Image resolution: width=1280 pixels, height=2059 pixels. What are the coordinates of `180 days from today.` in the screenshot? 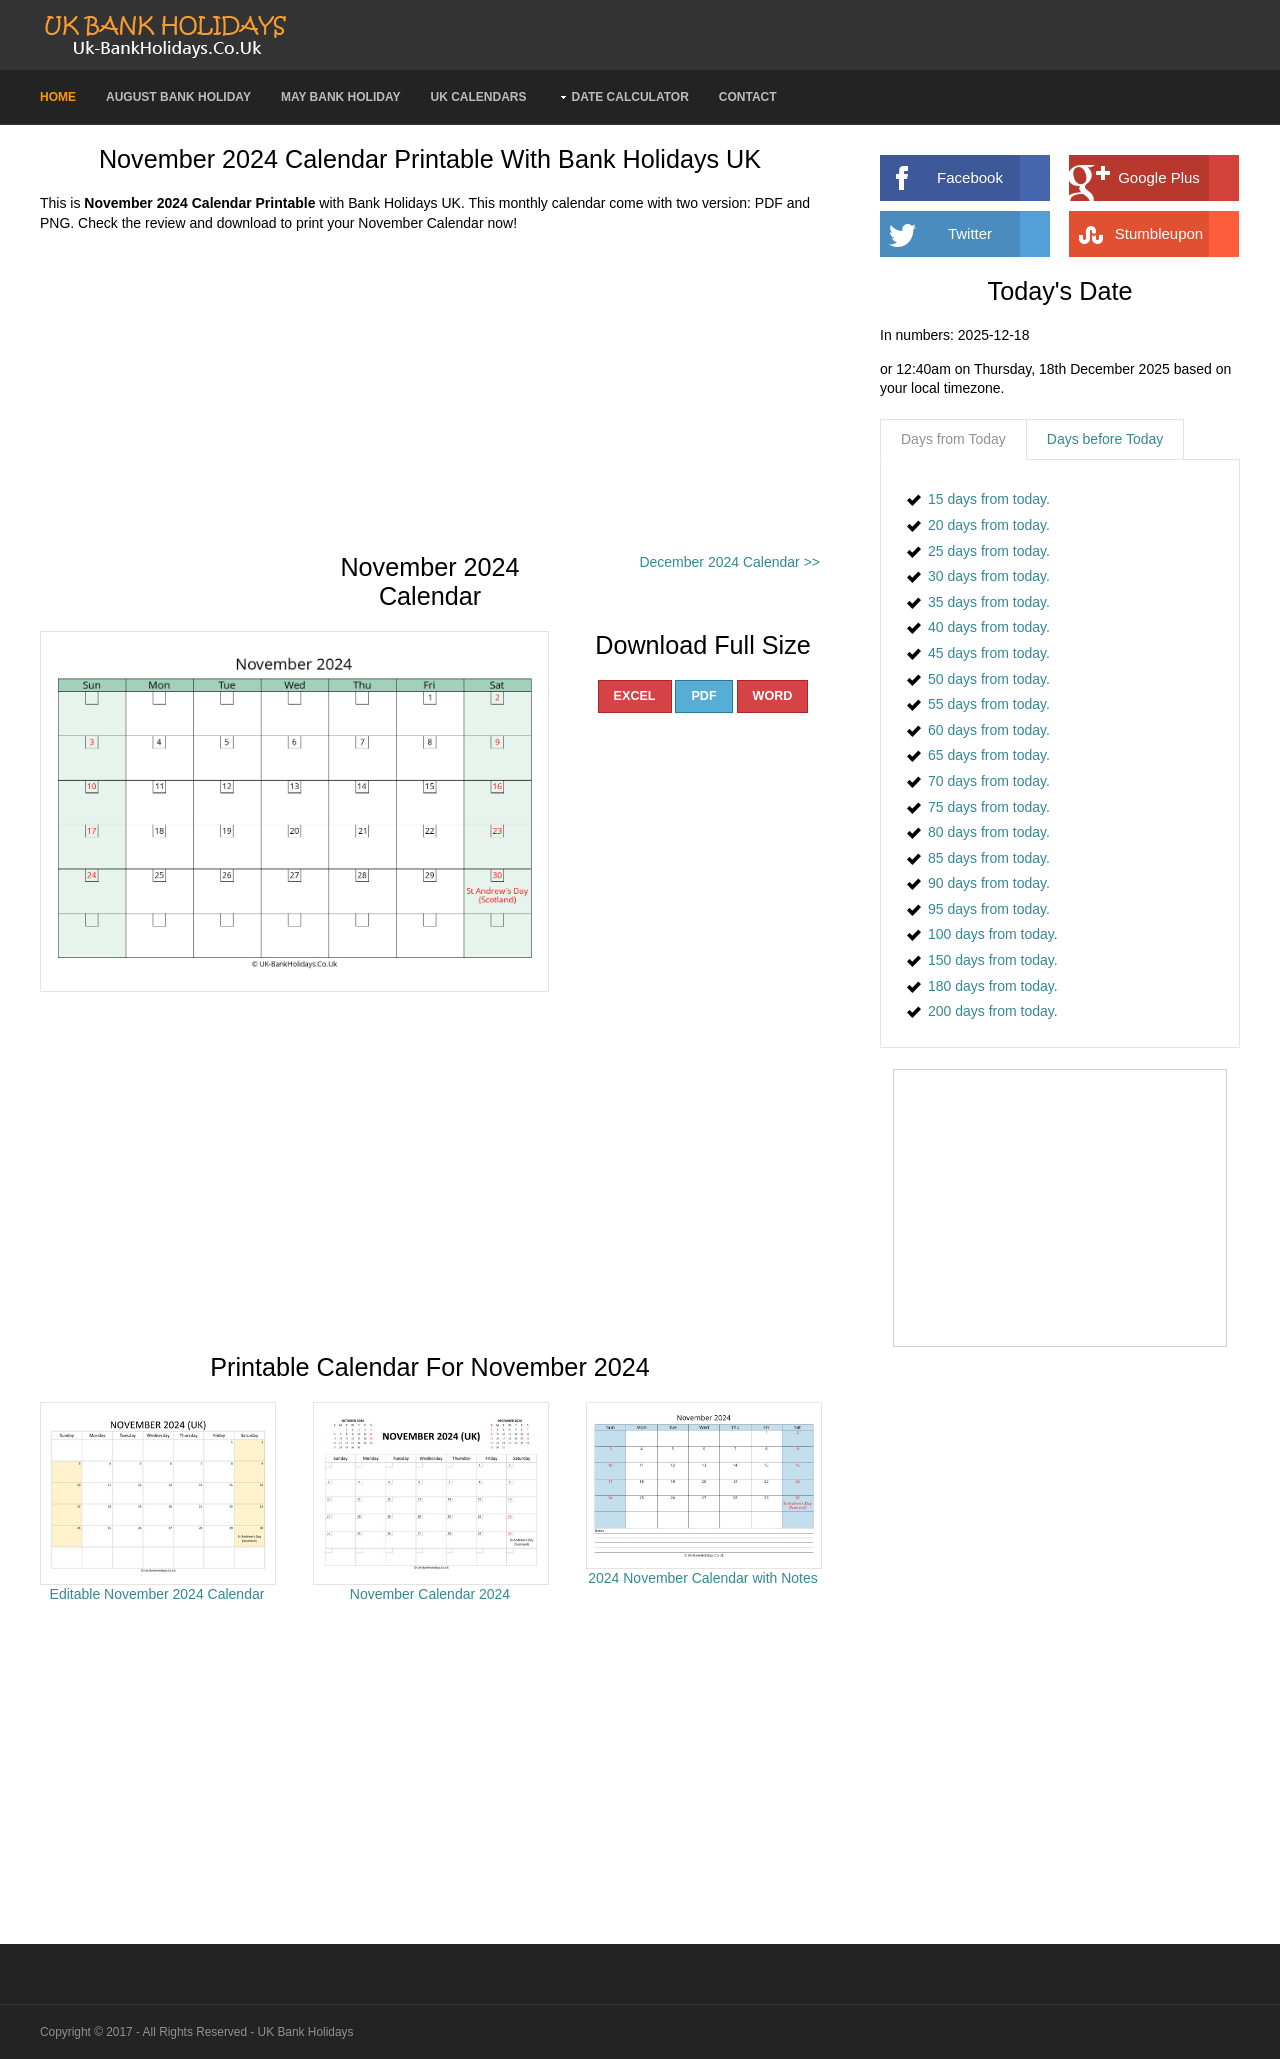 It's located at (993, 986).